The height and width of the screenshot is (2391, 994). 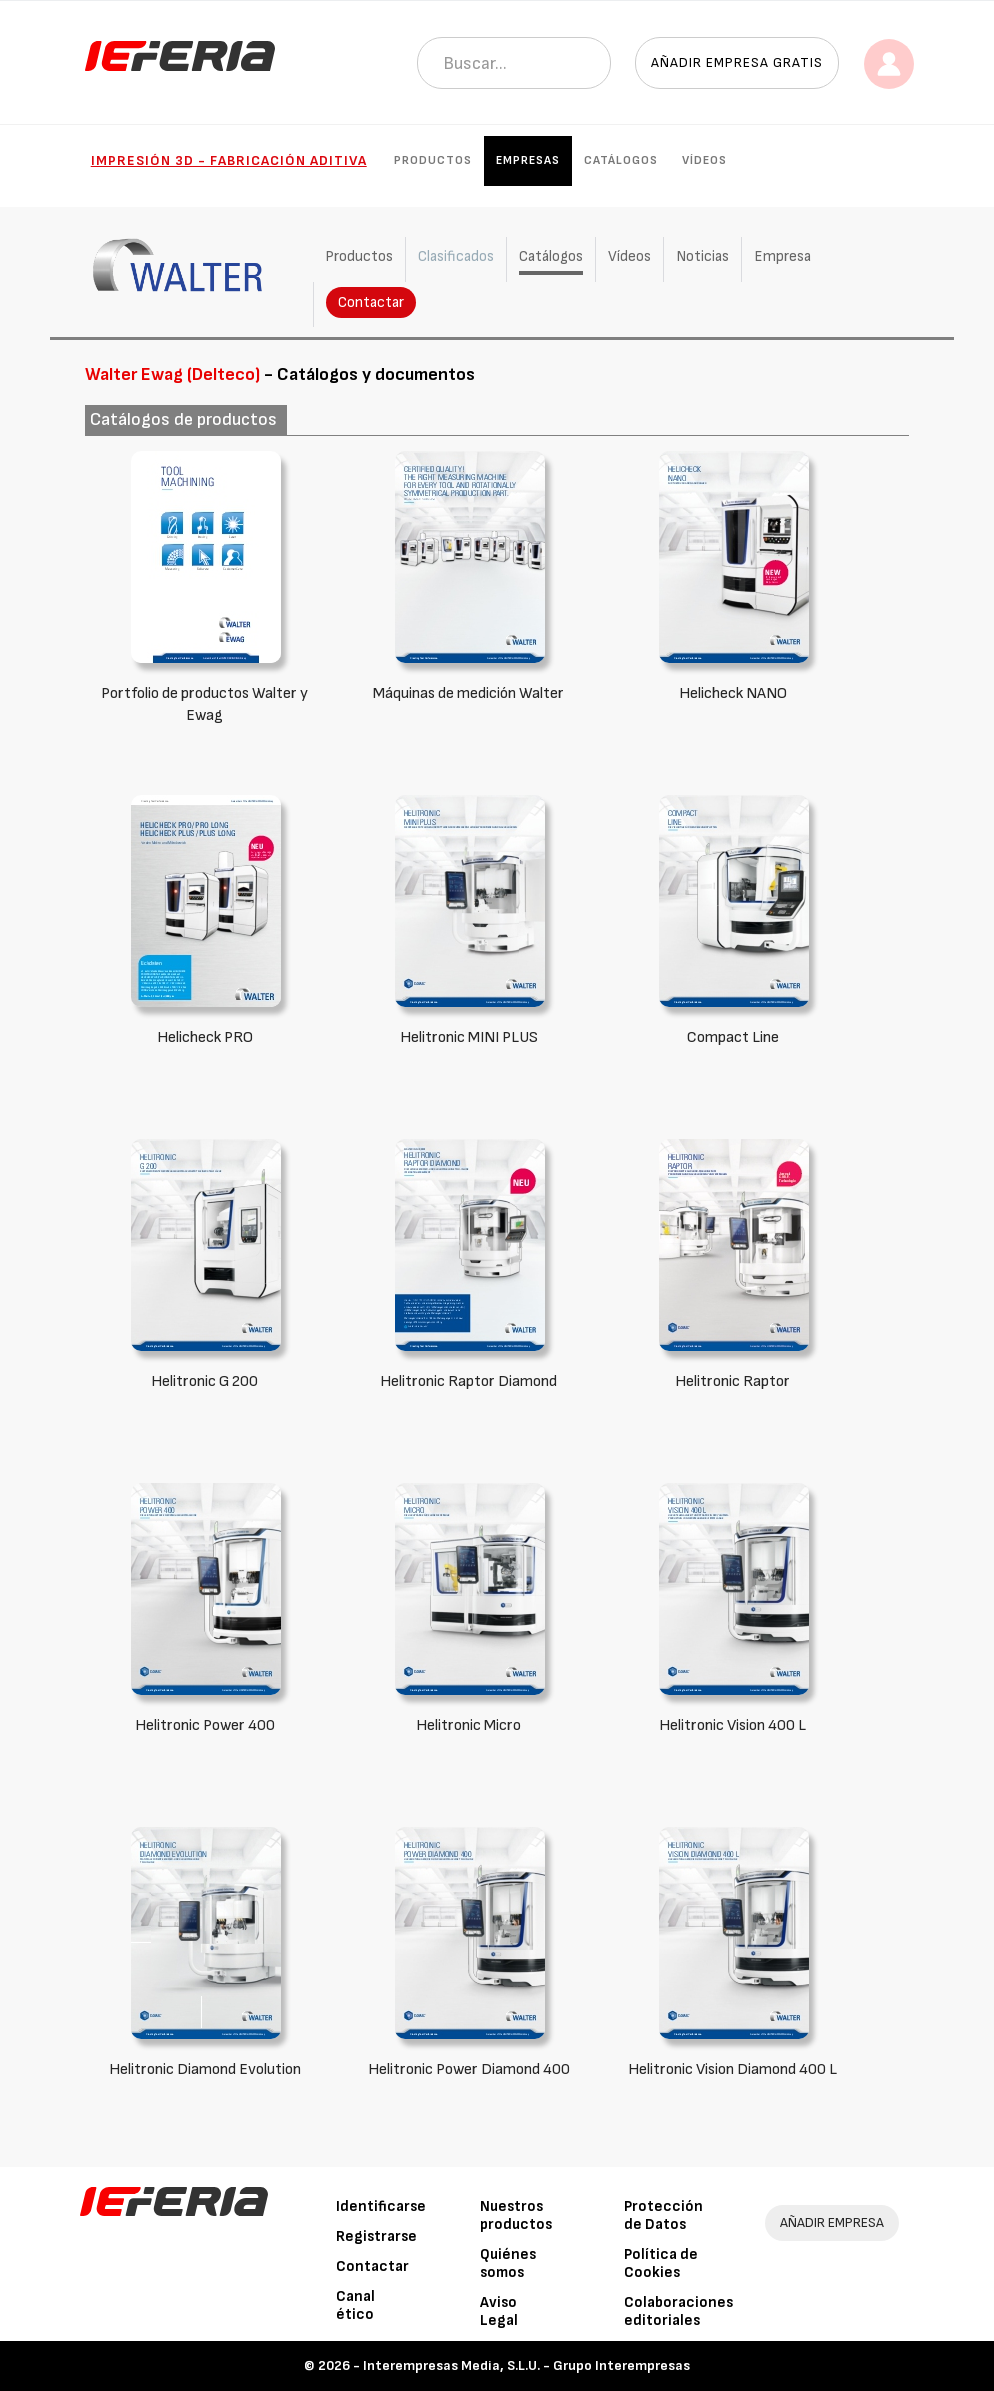 What do you see at coordinates (678, 2311) in the screenshot?
I see `Colaboraciones editoriales` at bounding box center [678, 2311].